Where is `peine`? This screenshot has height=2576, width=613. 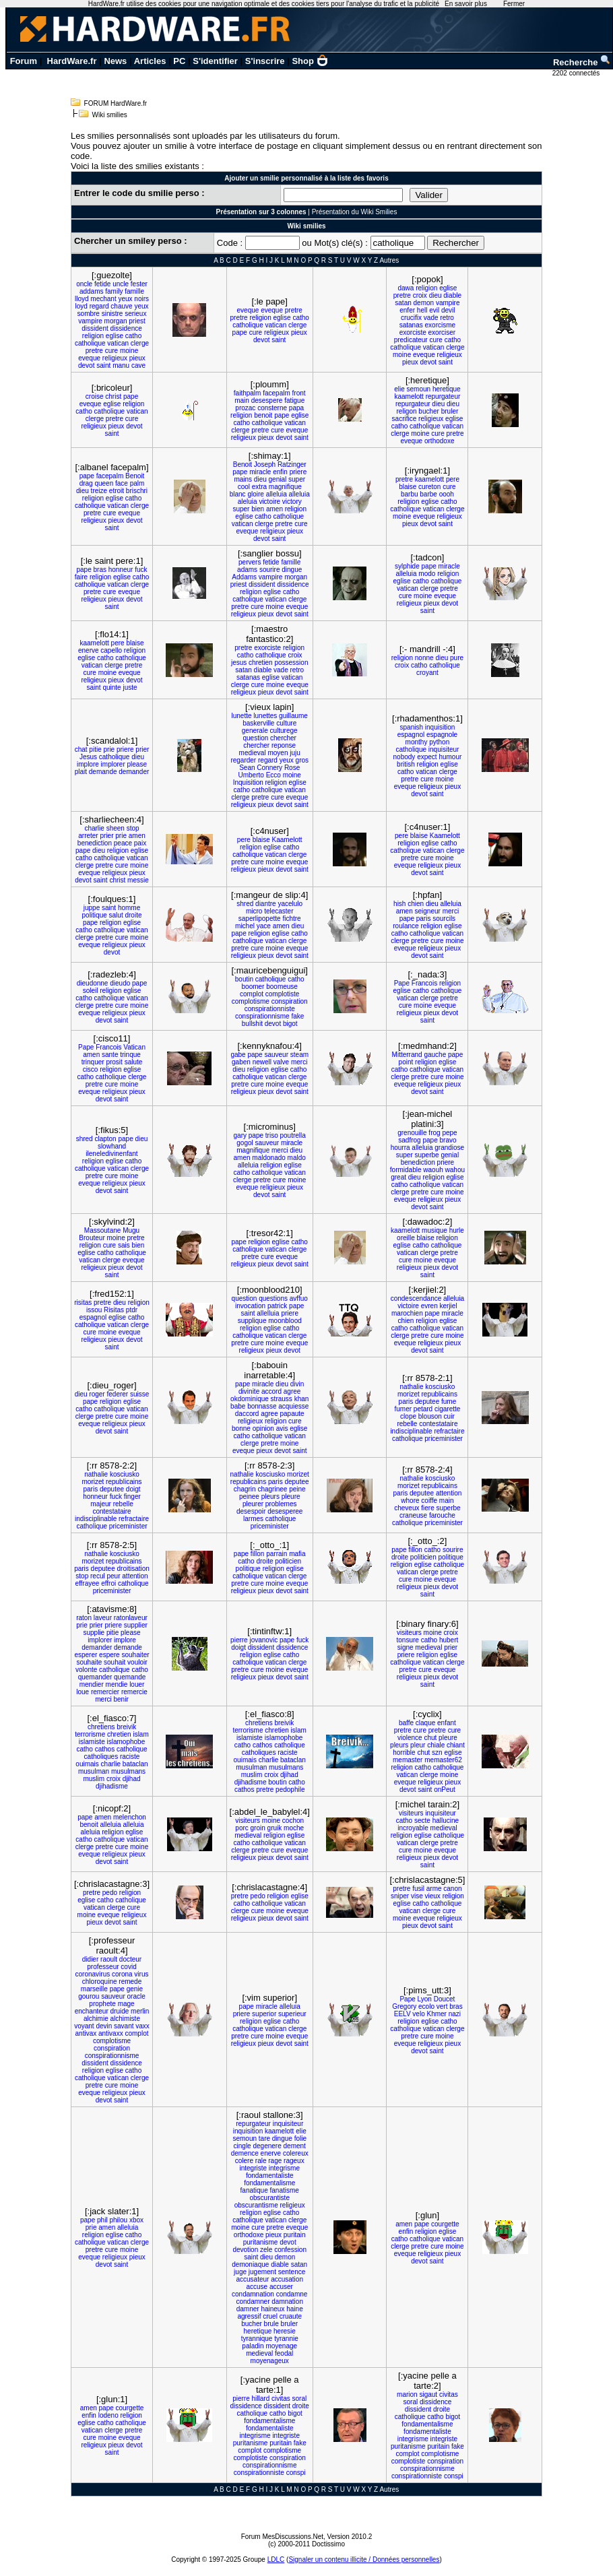 peine is located at coordinates (297, 1489).